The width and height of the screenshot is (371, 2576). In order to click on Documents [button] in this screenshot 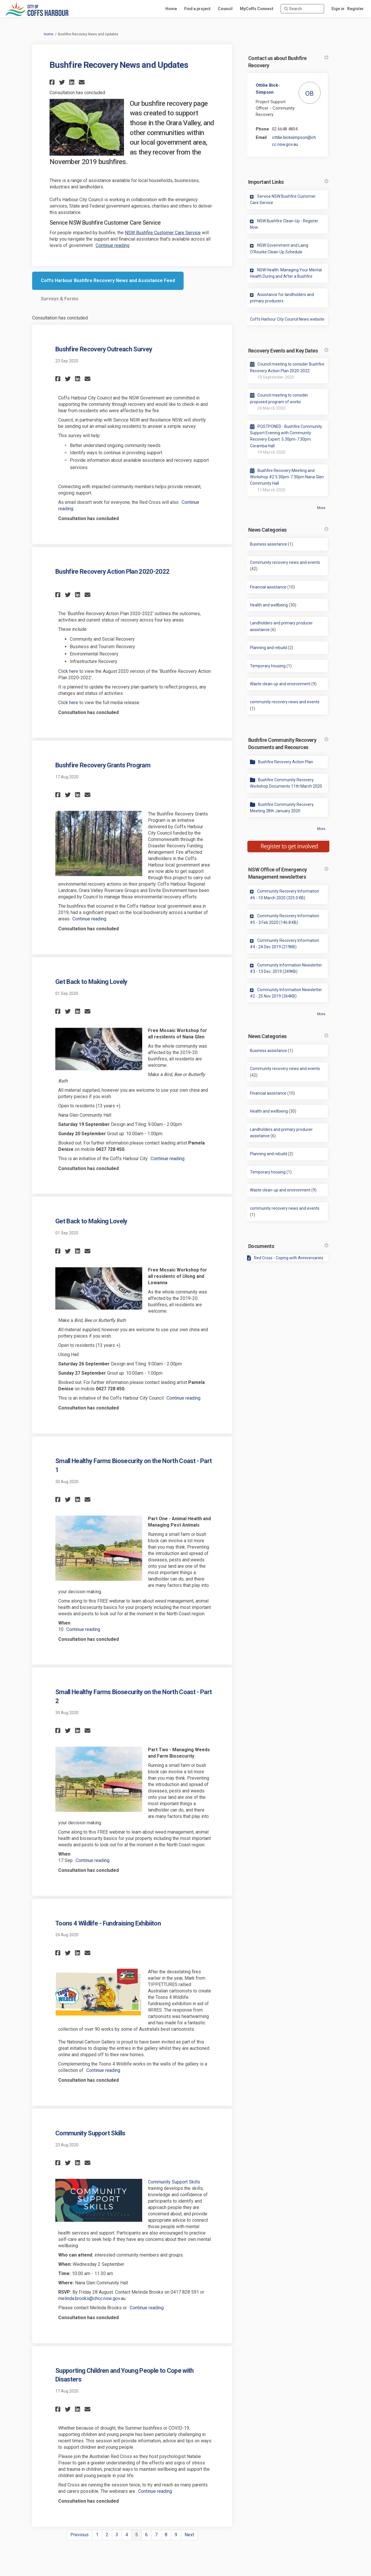, I will do `click(288, 1246)`.